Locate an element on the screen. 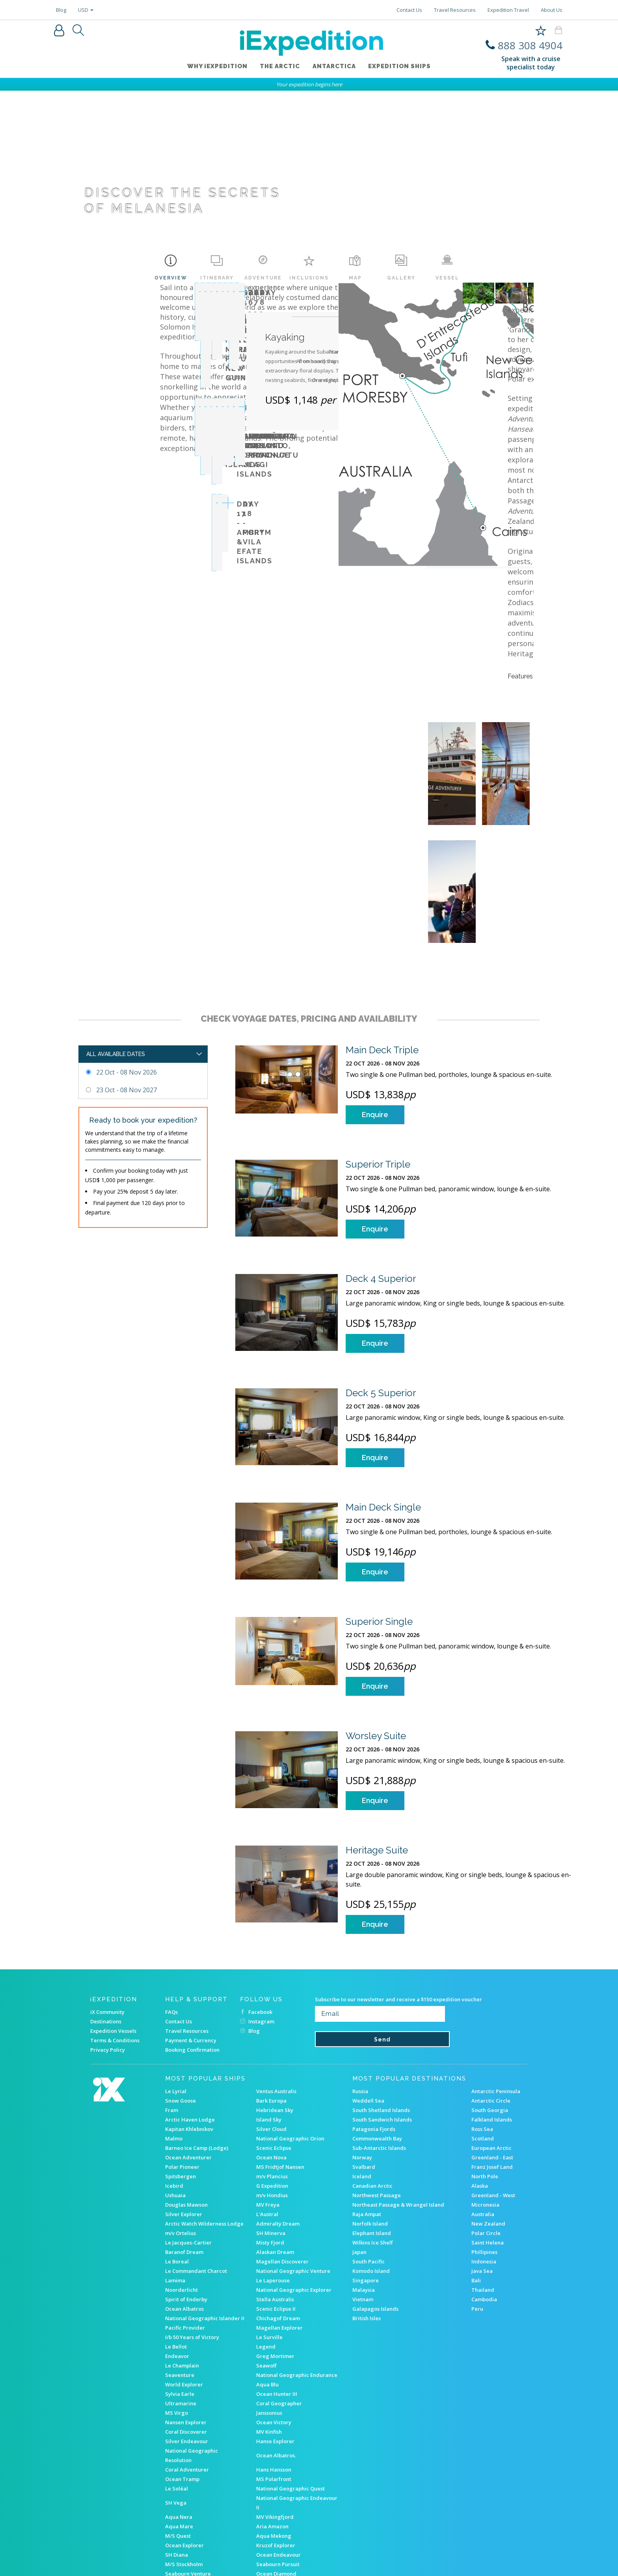 Image resolution: width=618 pixels, height=2576 pixels. USD is located at coordinates (85, 9).